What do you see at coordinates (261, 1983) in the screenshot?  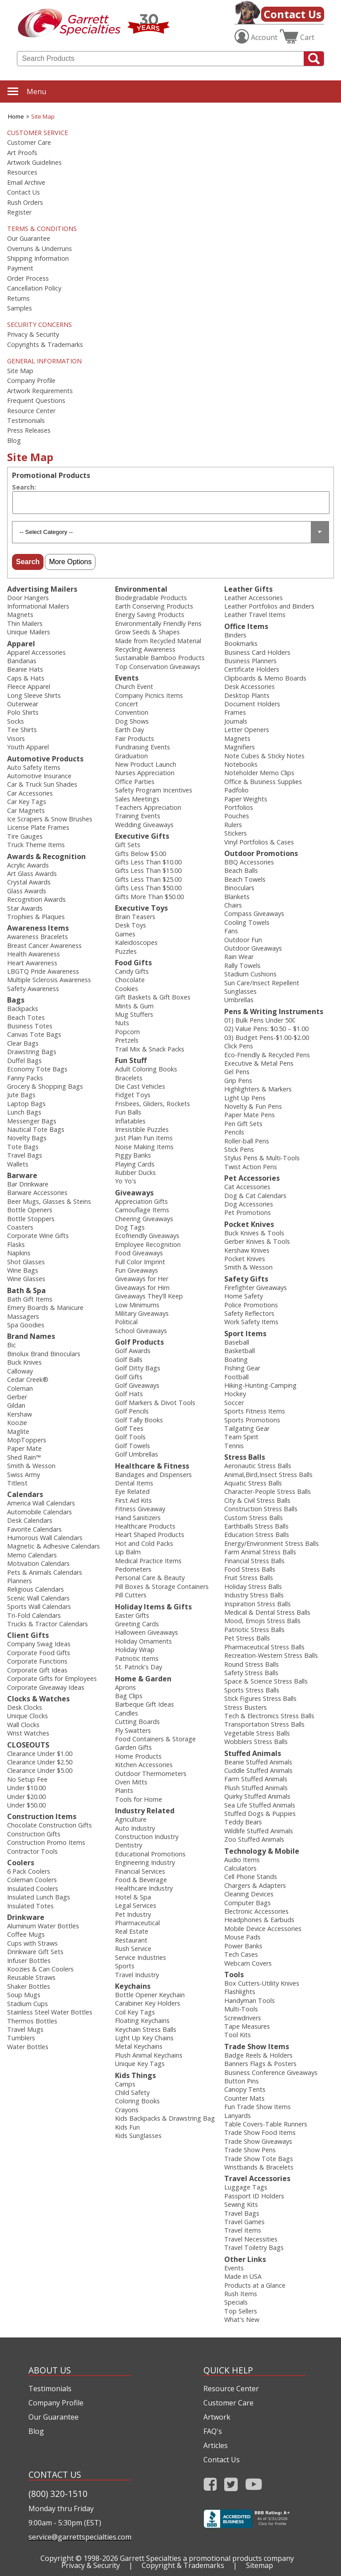 I see `Box Cutters-Utility Knives` at bounding box center [261, 1983].